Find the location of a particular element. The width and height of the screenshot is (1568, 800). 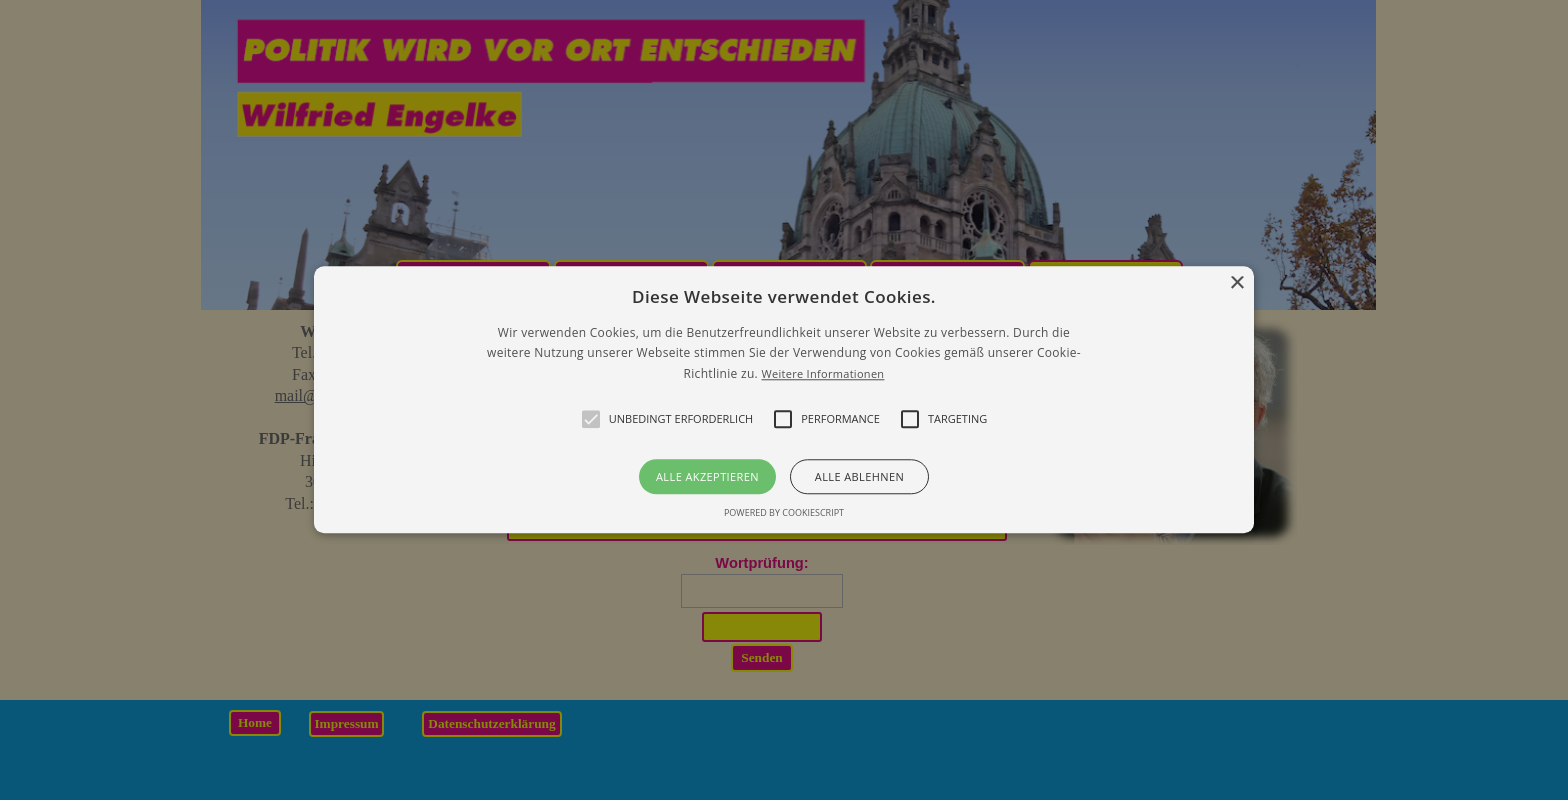

Weitere Informationen is located at coordinates (822, 373).